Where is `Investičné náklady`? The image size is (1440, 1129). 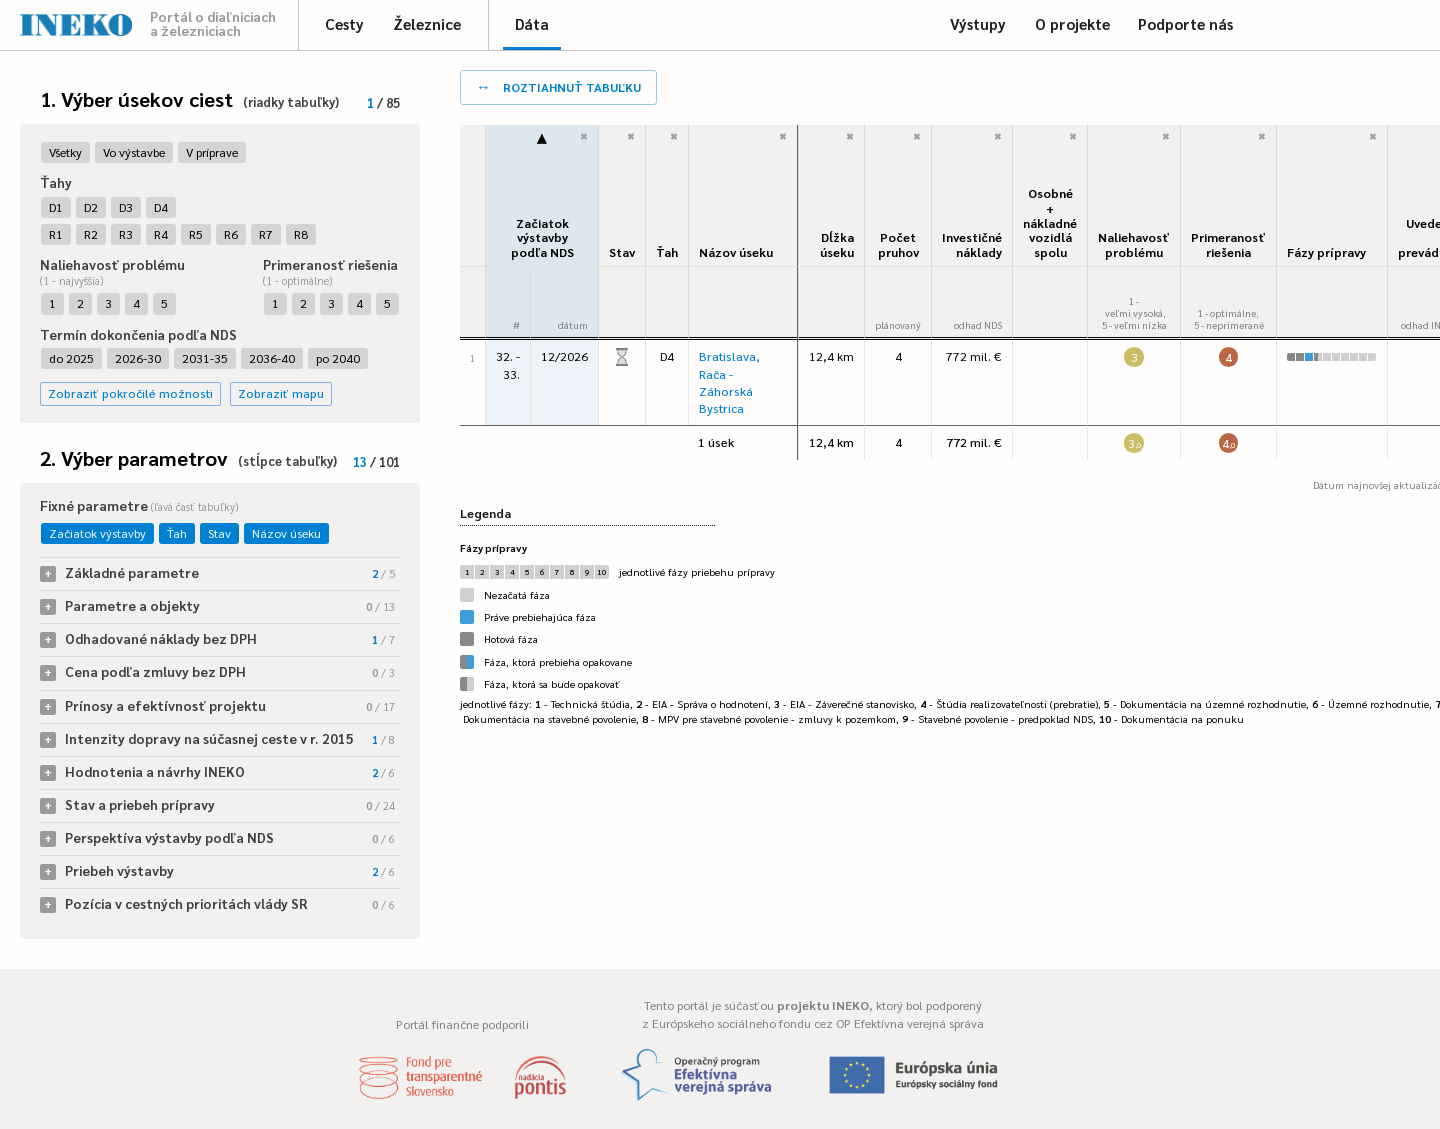
Investičné náklady is located at coordinates (972, 244).